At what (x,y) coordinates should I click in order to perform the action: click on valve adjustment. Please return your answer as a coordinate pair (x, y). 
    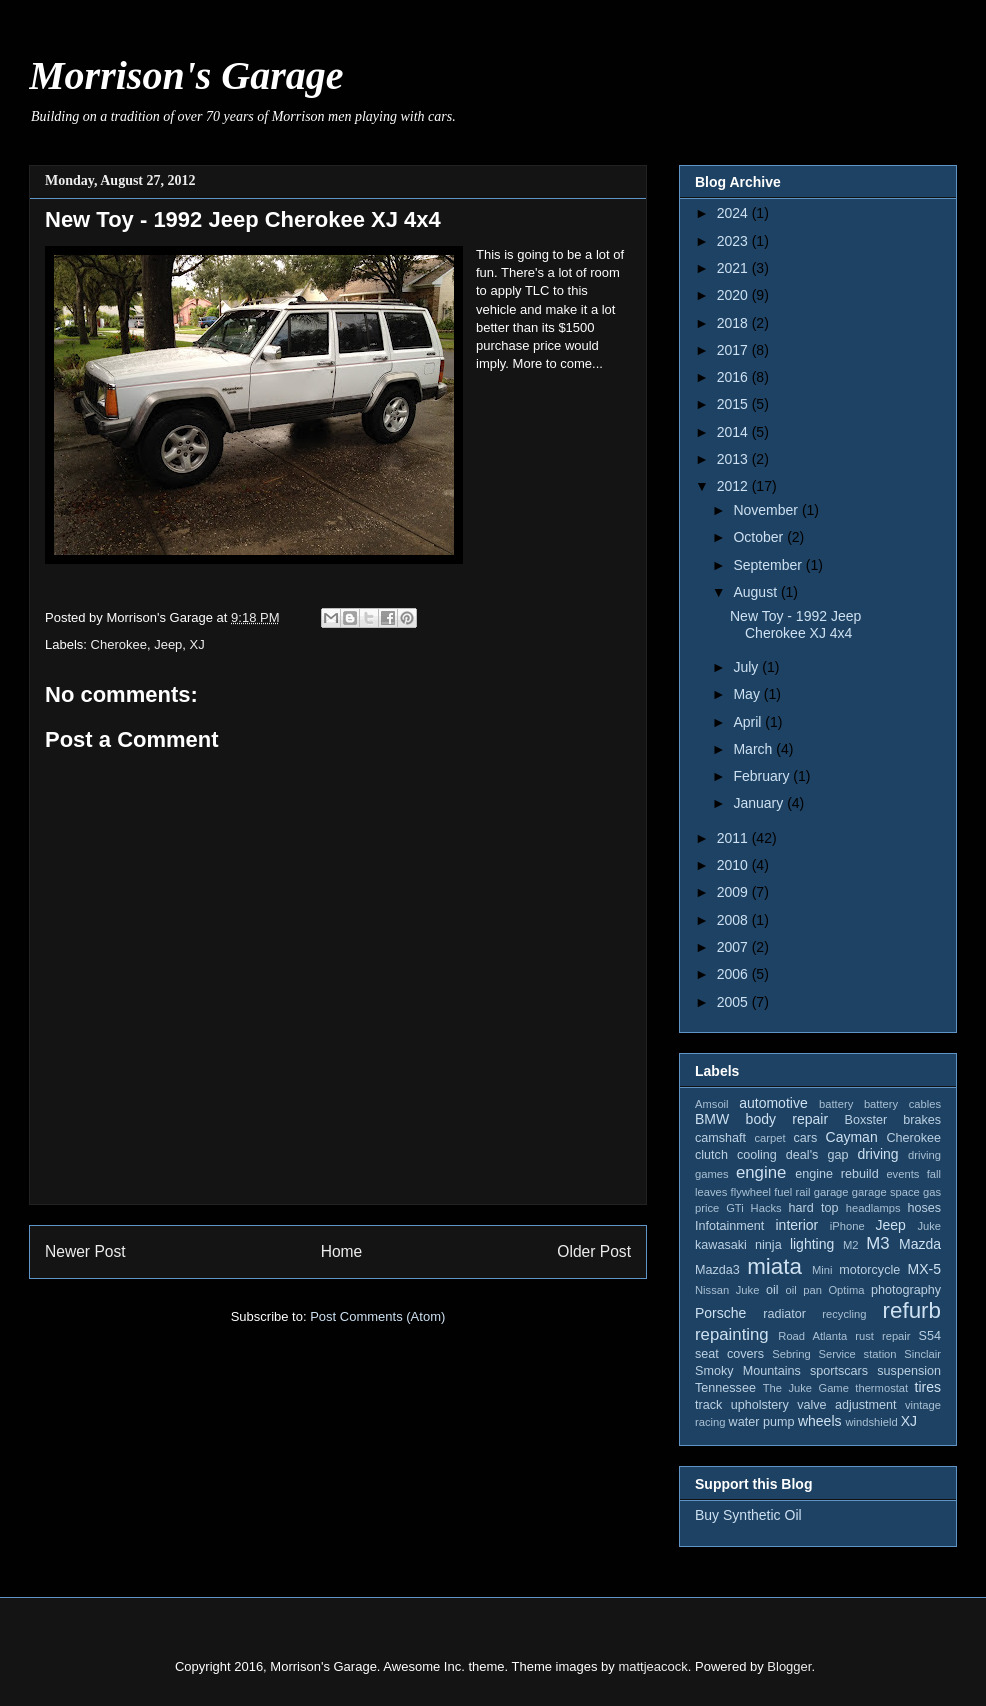
    Looking at the image, I should click on (846, 1405).